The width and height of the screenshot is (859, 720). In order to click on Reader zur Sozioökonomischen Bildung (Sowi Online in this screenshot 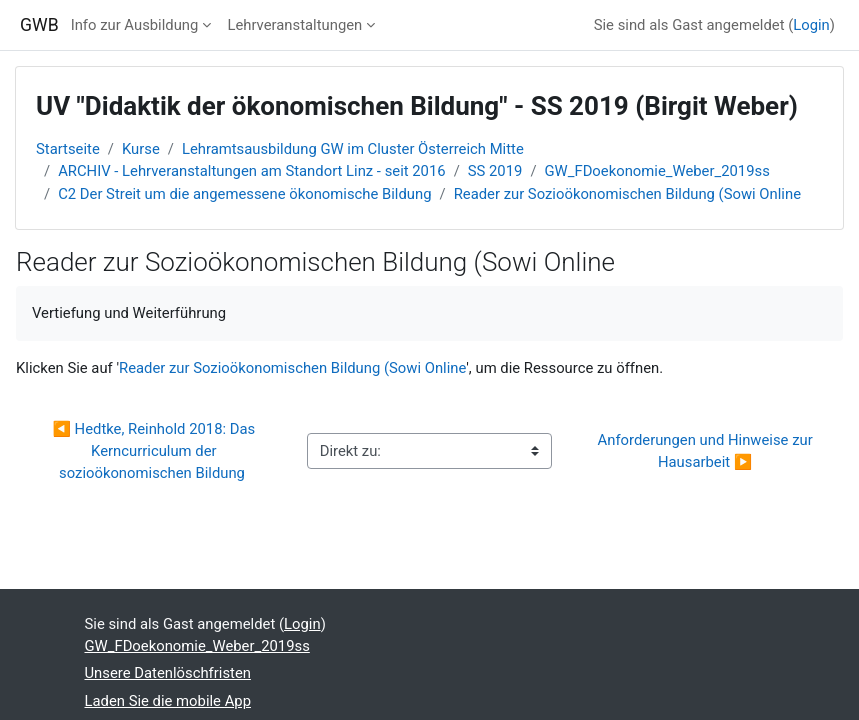, I will do `click(627, 194)`.